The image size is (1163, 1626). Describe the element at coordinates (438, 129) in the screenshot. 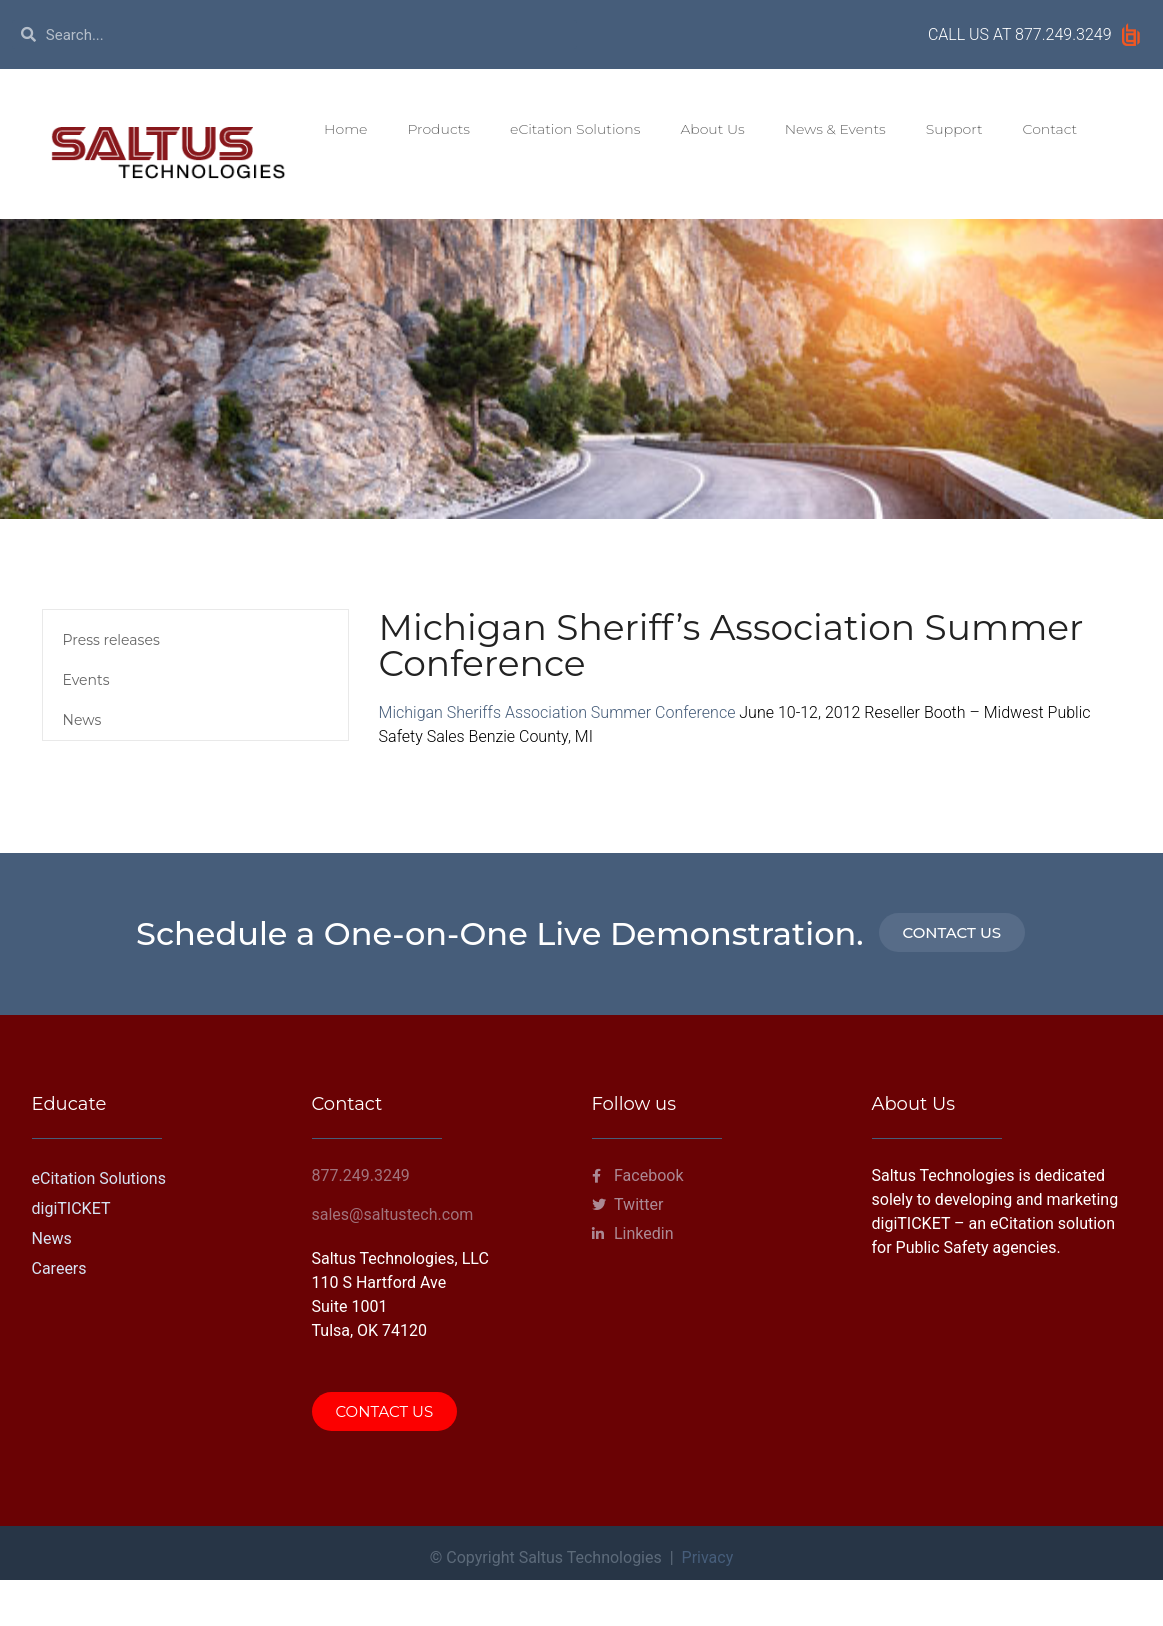

I see `Products` at that location.